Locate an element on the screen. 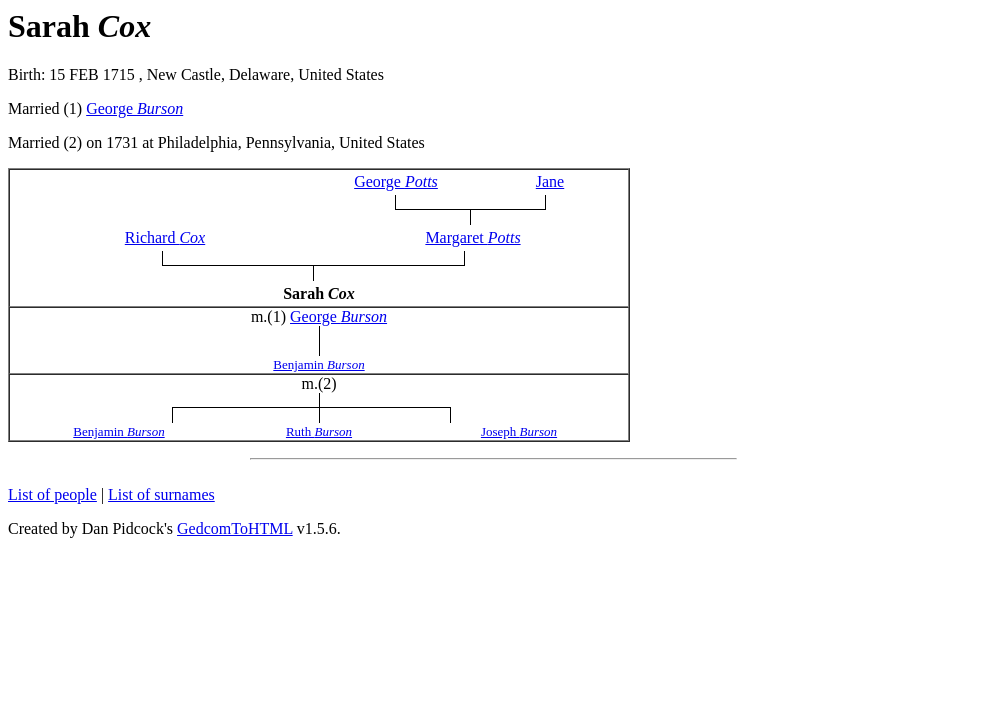 This screenshot has height=720, width=986. List of people is located at coordinates (52, 494).